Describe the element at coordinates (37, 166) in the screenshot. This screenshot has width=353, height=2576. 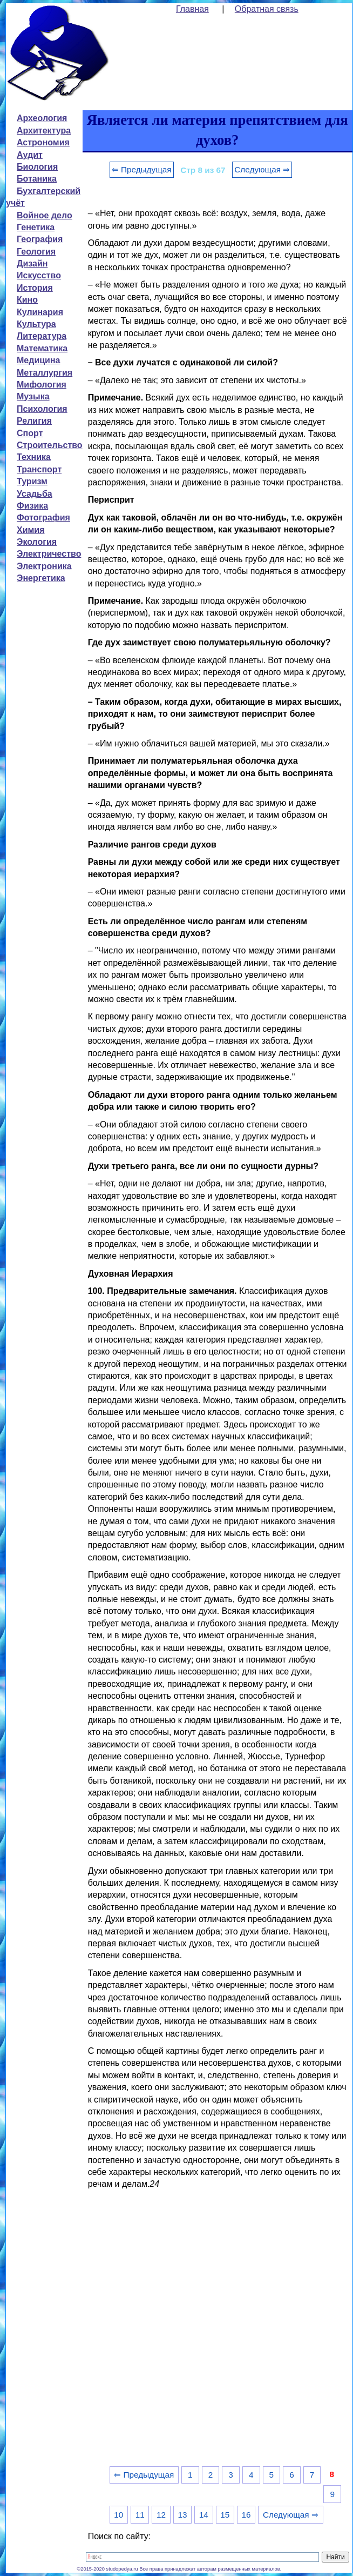
I see `Биология` at that location.